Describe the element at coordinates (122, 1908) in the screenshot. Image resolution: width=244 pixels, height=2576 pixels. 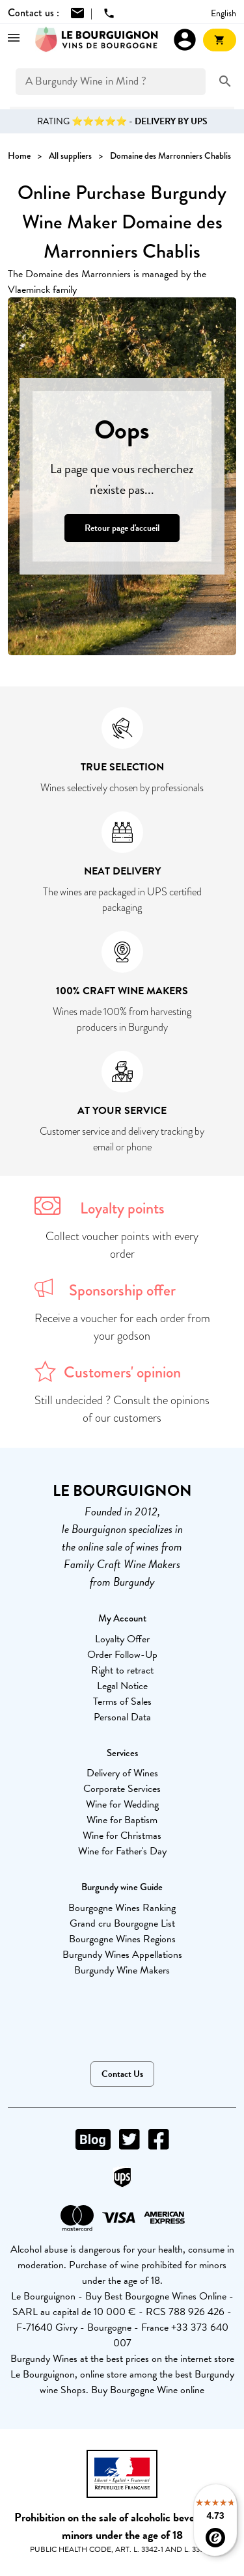
I see `Bourgogne Wines Ranking` at that location.